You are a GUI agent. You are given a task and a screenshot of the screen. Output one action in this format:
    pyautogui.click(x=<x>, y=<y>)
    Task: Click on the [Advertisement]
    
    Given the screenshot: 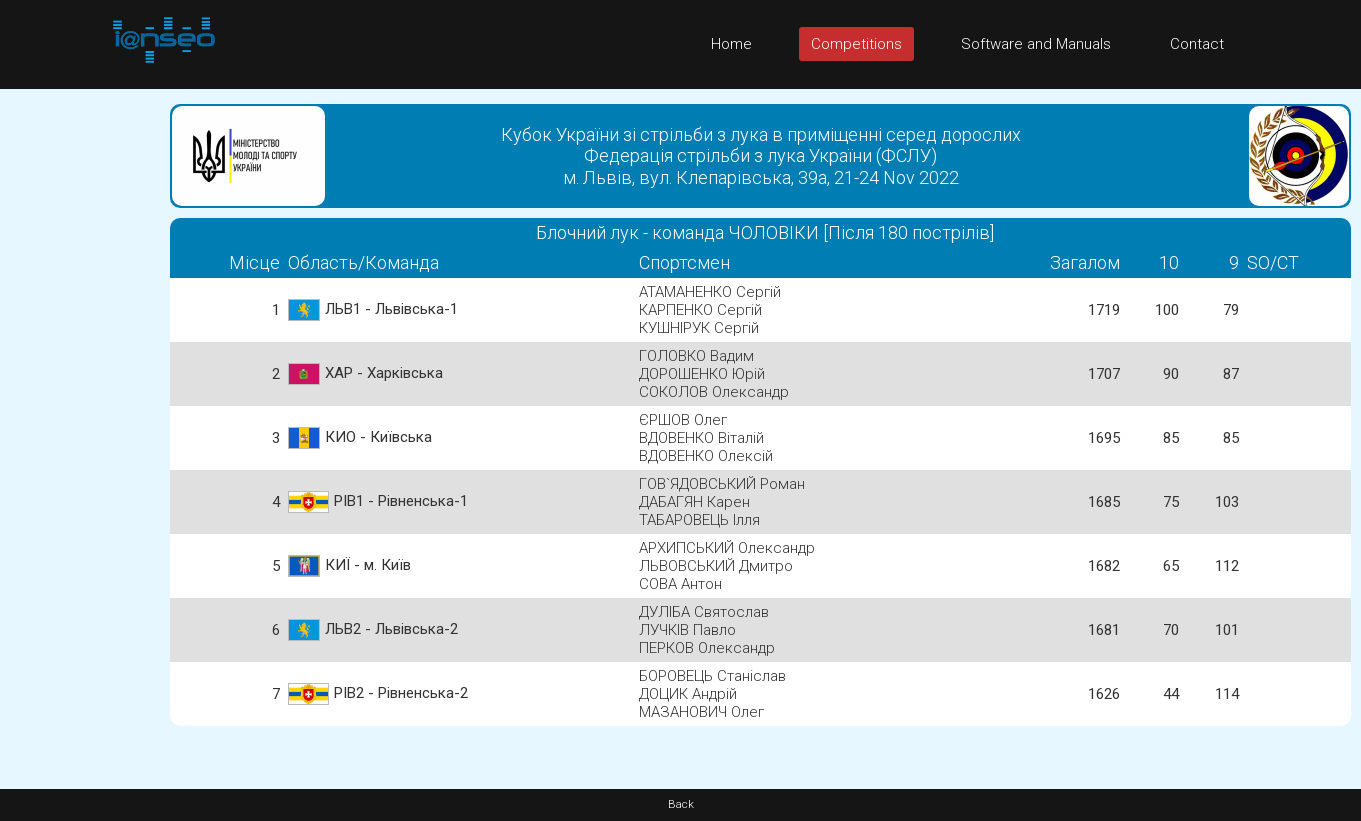 What is the action you would take?
    pyautogui.click(x=80, y=389)
    